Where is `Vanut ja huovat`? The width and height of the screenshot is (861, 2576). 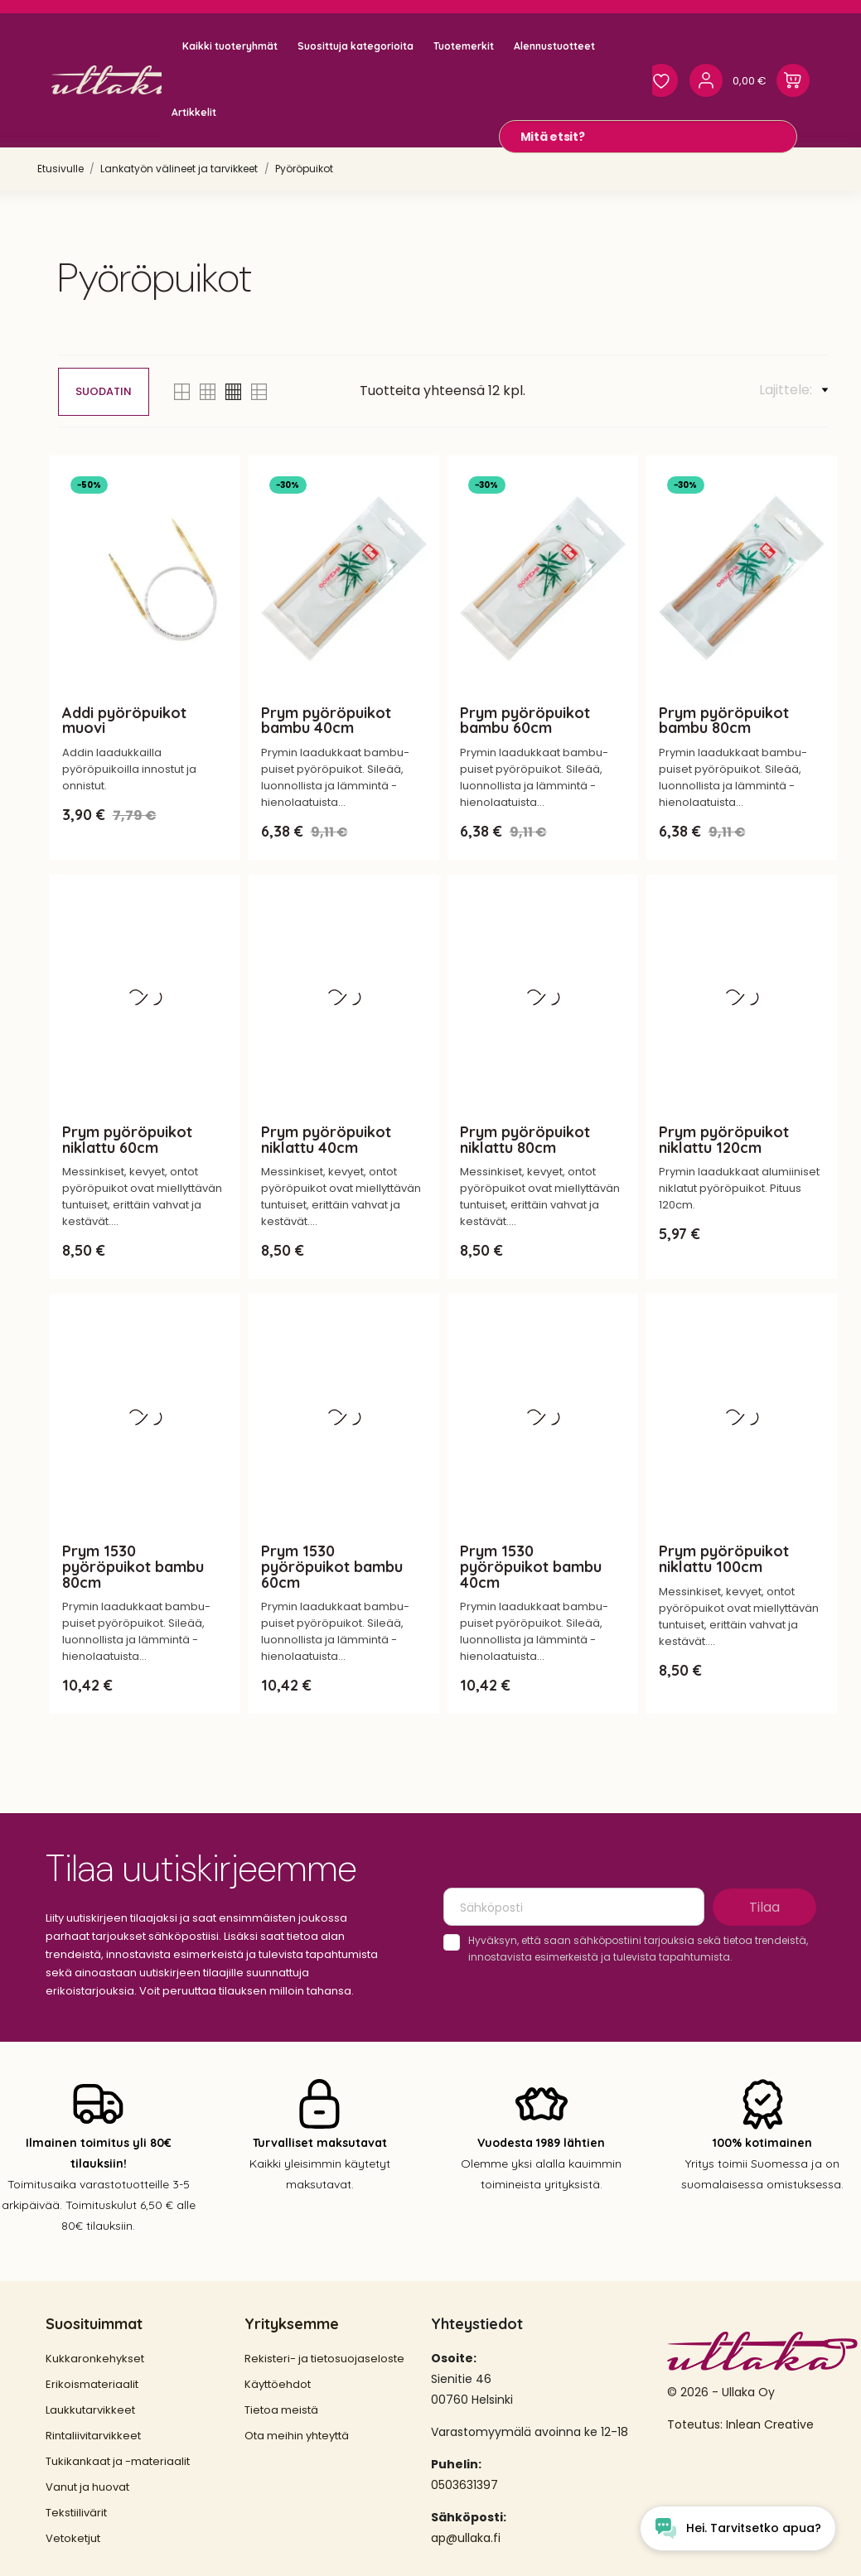 Vanut ja huovat is located at coordinates (87, 2487).